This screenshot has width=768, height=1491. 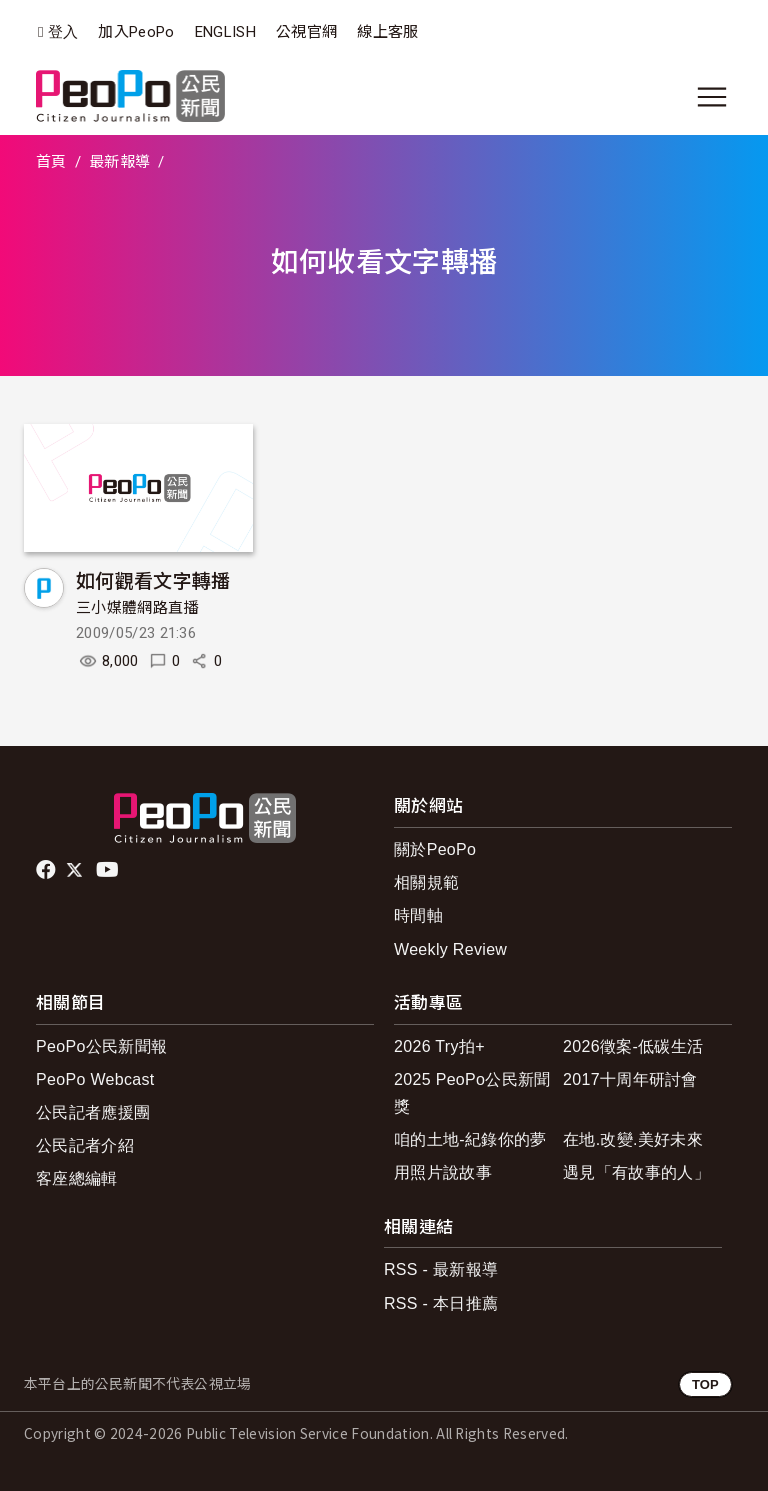 What do you see at coordinates (137, 608) in the screenshot?
I see `三小媒體網路直播` at bounding box center [137, 608].